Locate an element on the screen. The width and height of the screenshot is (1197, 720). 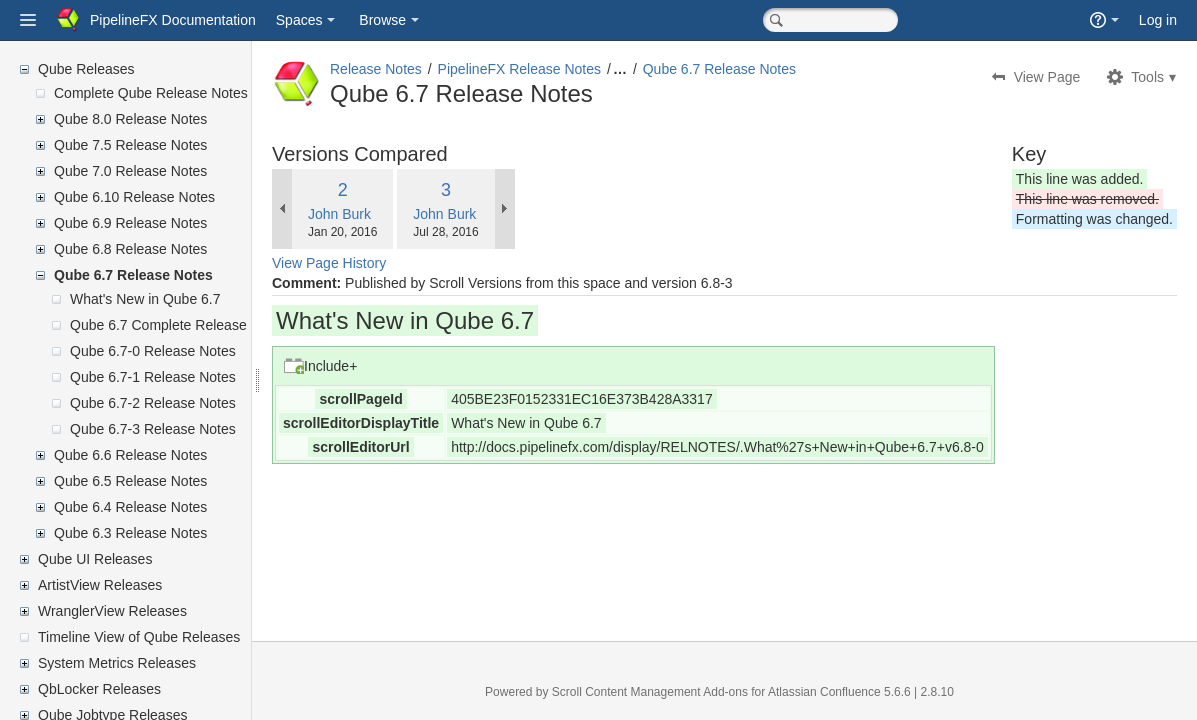
Qube UI Releases is located at coordinates (95, 559).